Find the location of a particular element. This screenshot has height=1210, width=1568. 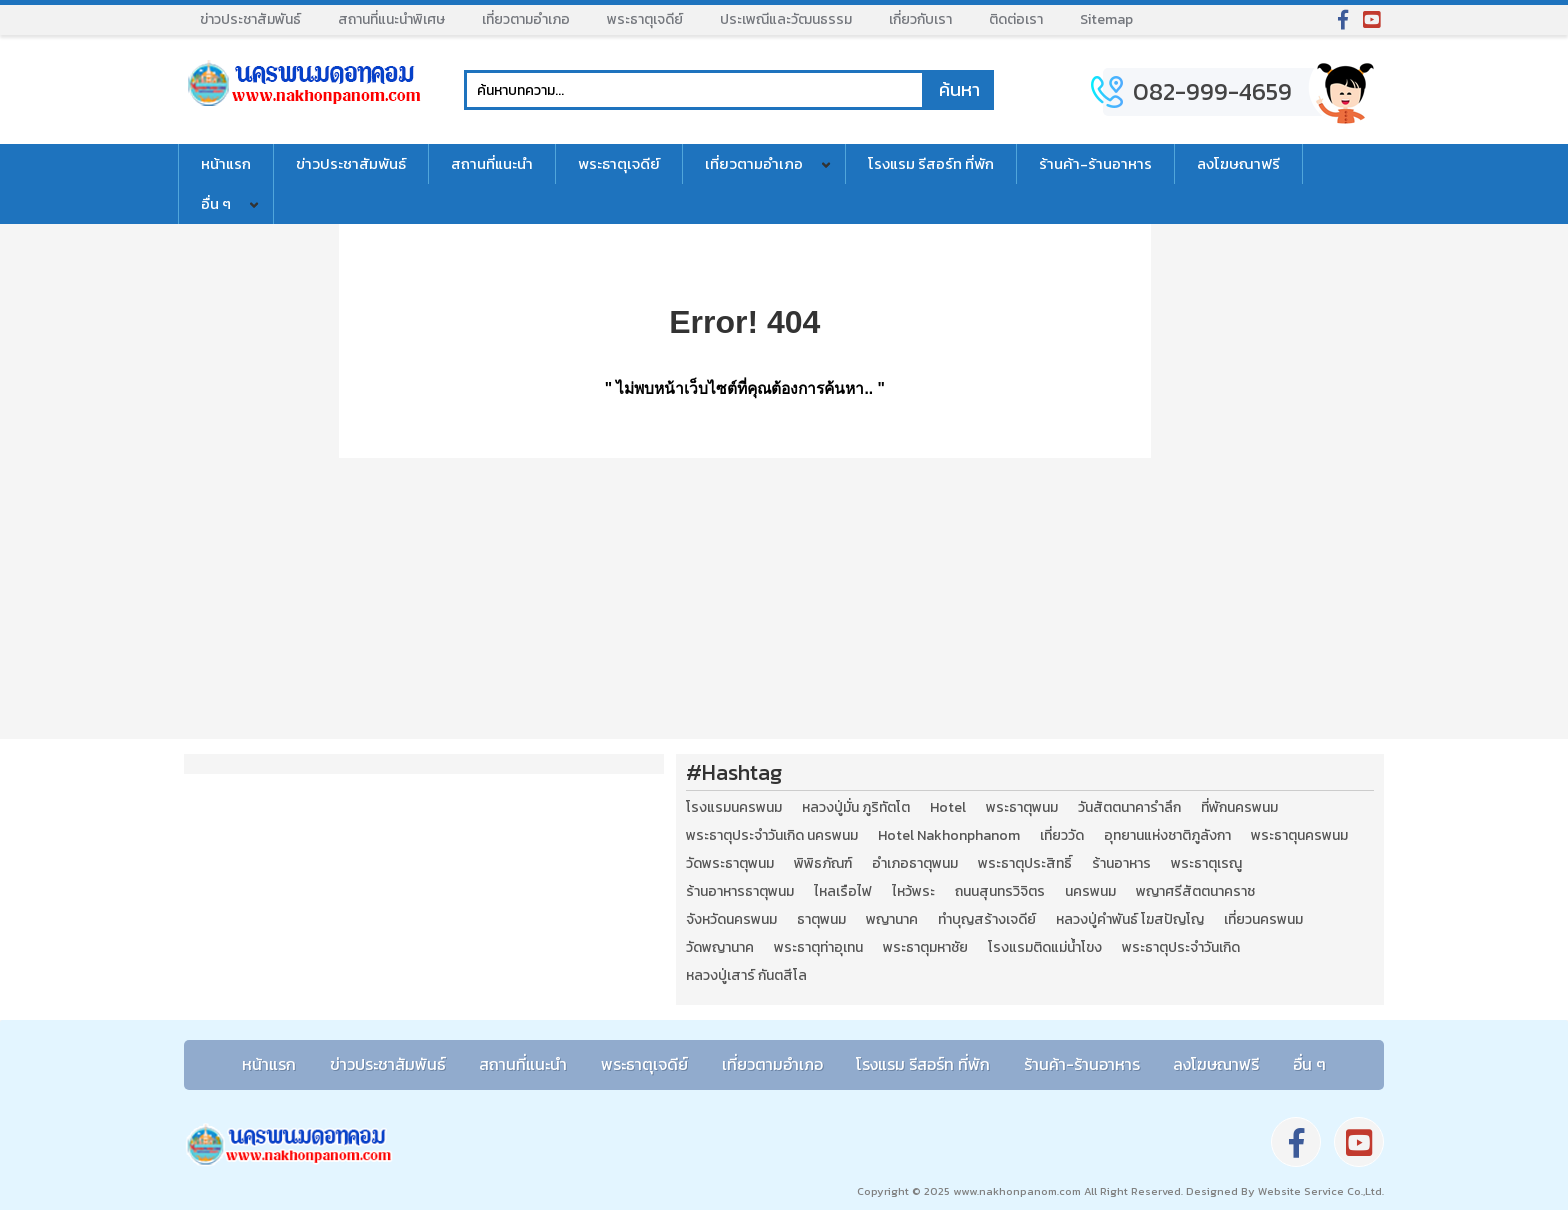

พญานาค [พญานาค (5 รายการ)] is located at coordinates (892, 920).